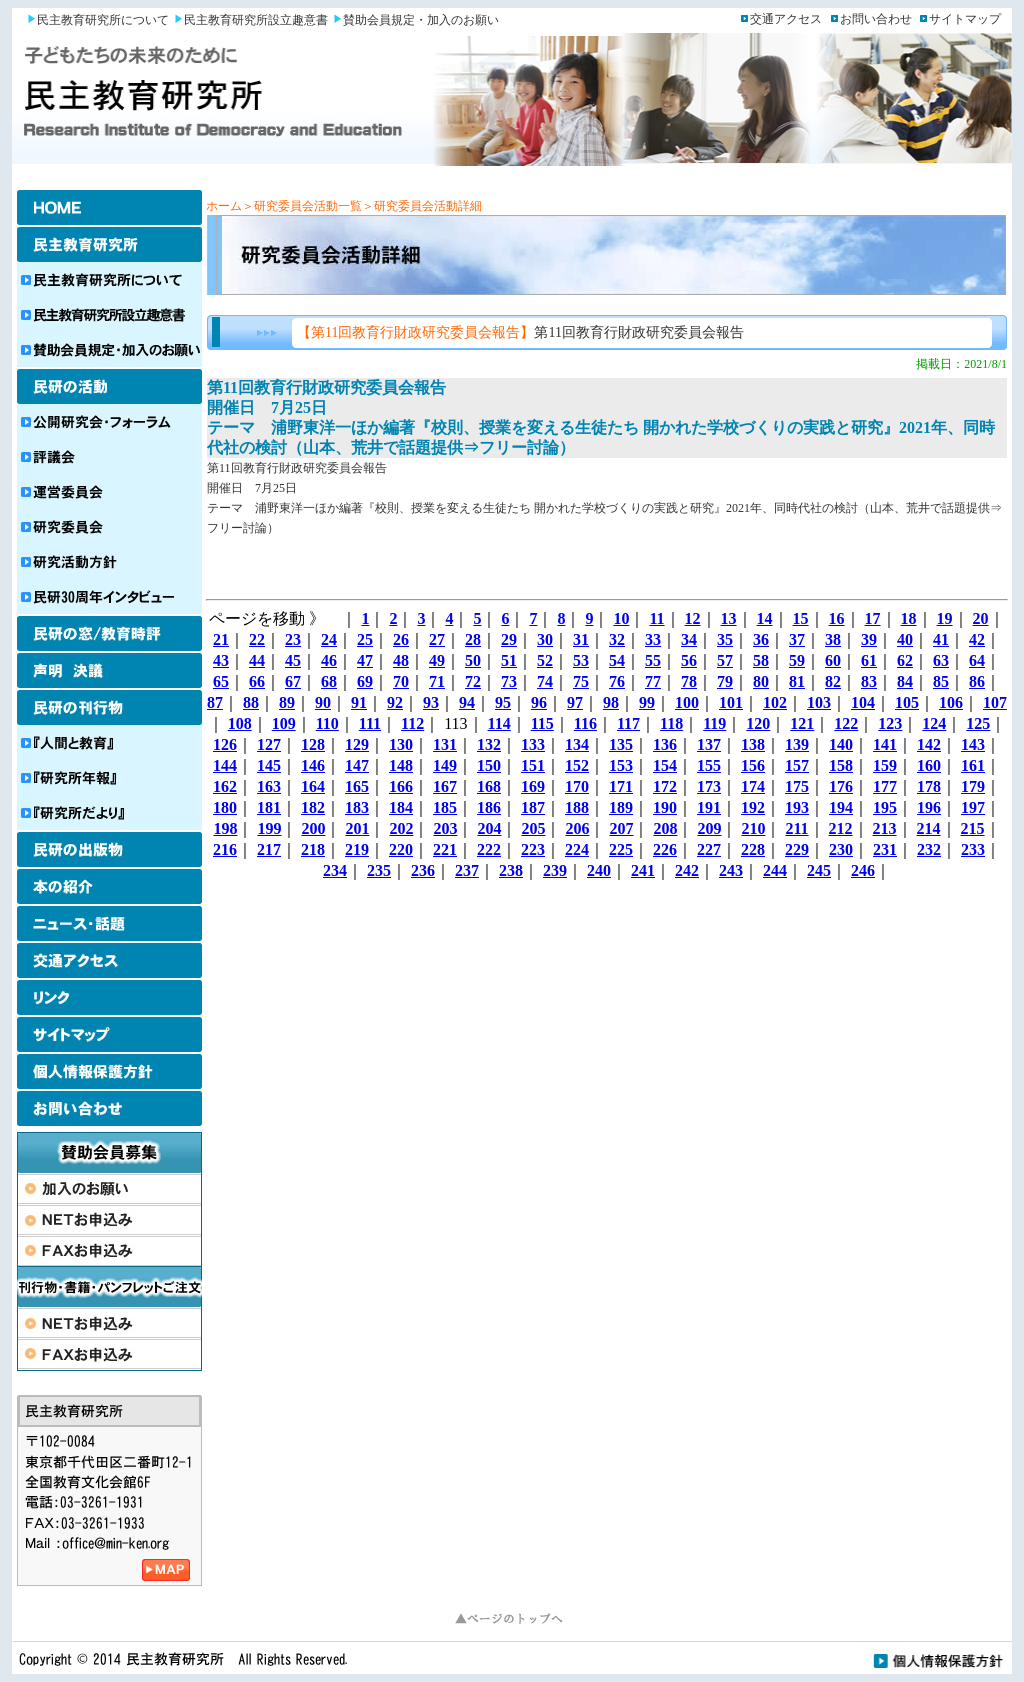  What do you see at coordinates (431, 702) in the screenshot?
I see `93` at bounding box center [431, 702].